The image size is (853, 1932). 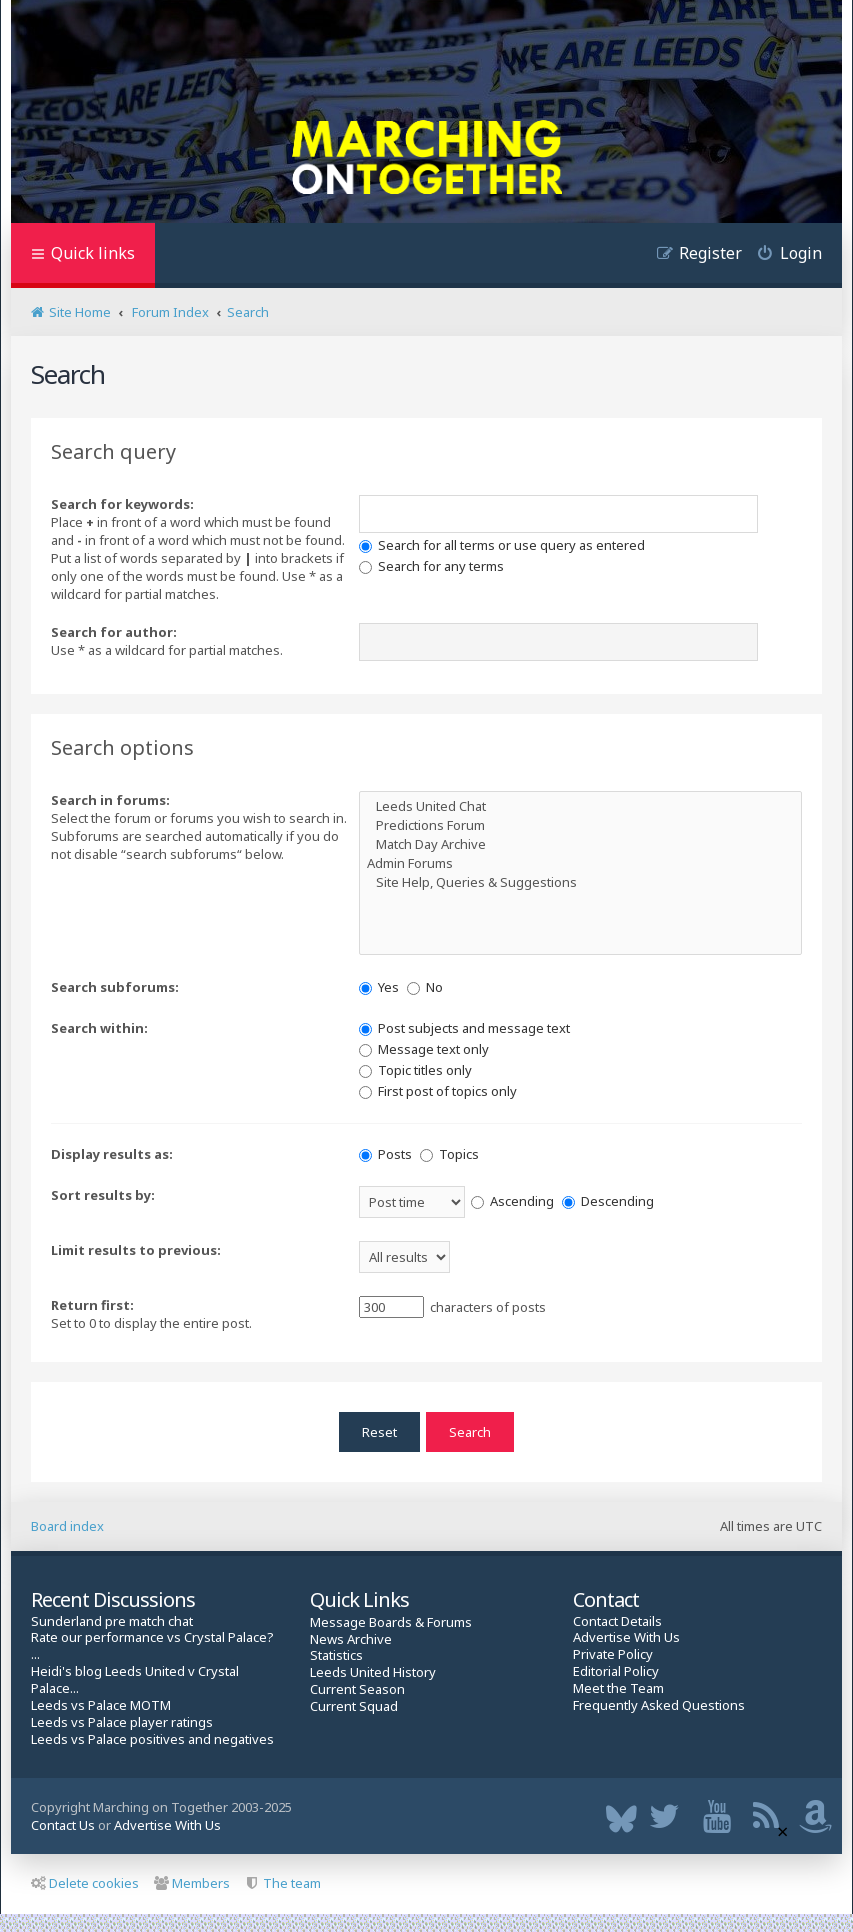 What do you see at coordinates (136, 1250) in the screenshot?
I see `Limit results to previous:` at bounding box center [136, 1250].